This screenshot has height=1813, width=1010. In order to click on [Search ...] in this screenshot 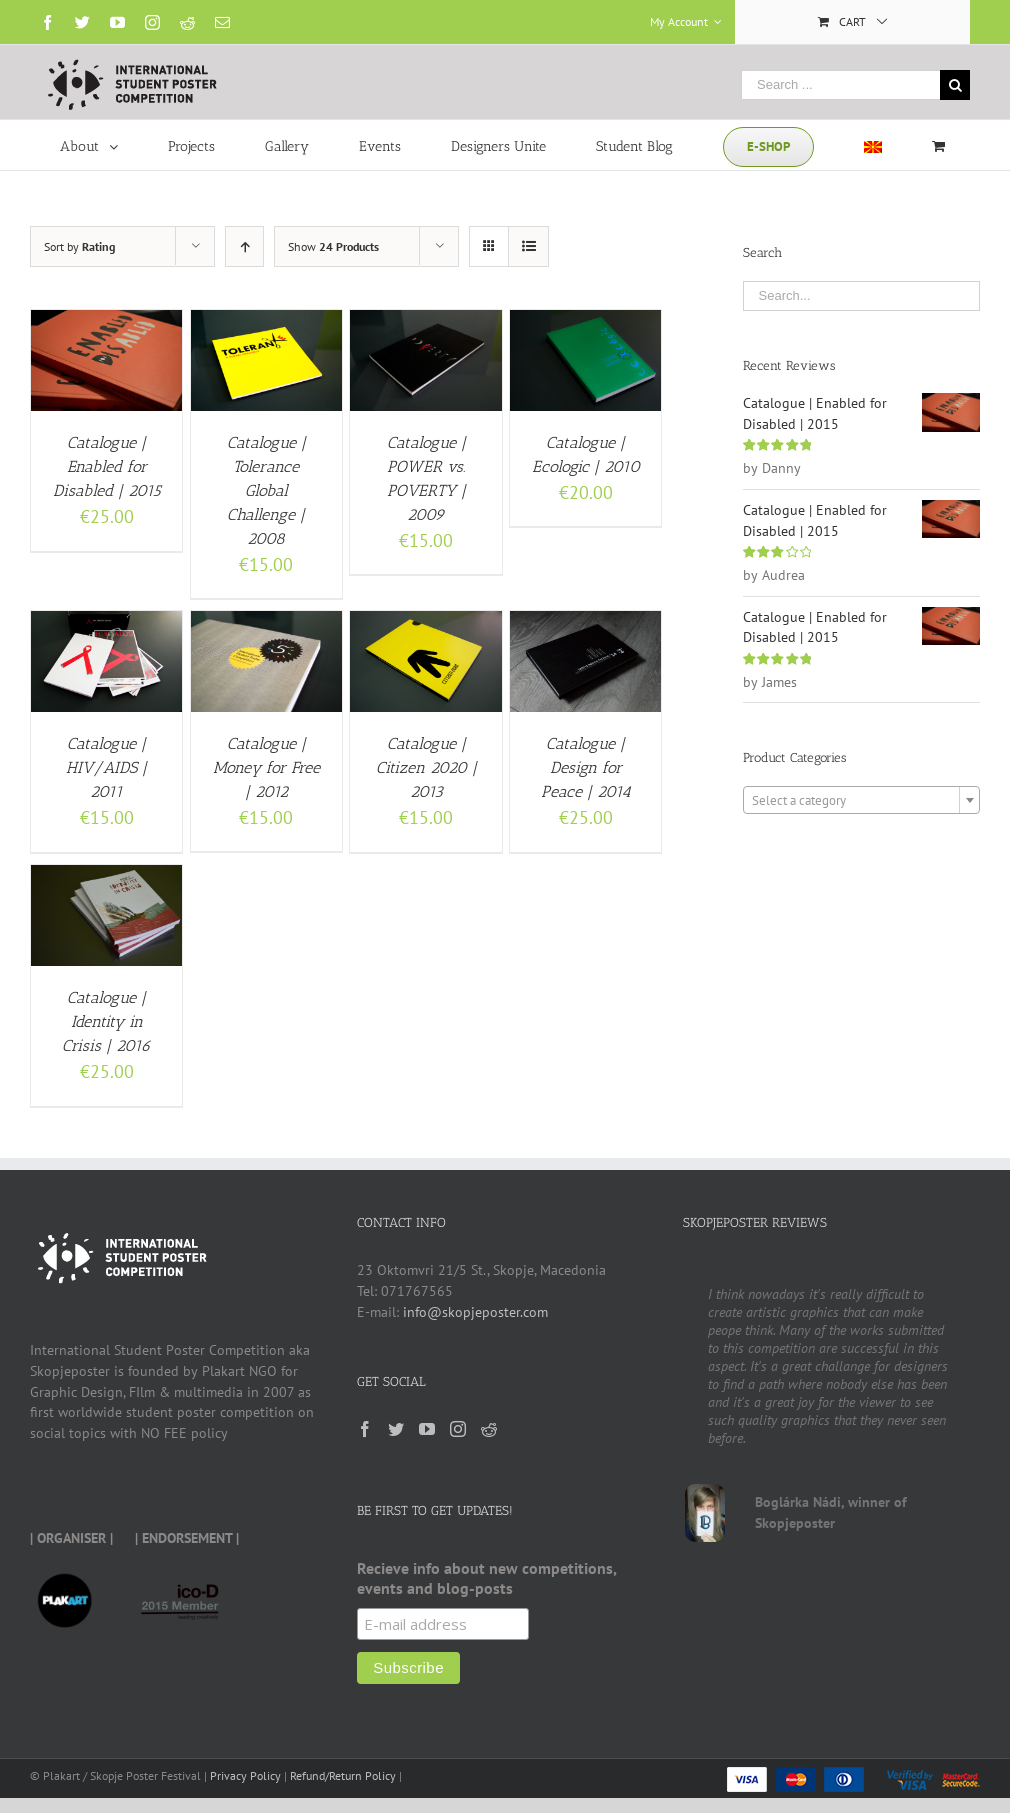, I will do `click(840, 85)`.